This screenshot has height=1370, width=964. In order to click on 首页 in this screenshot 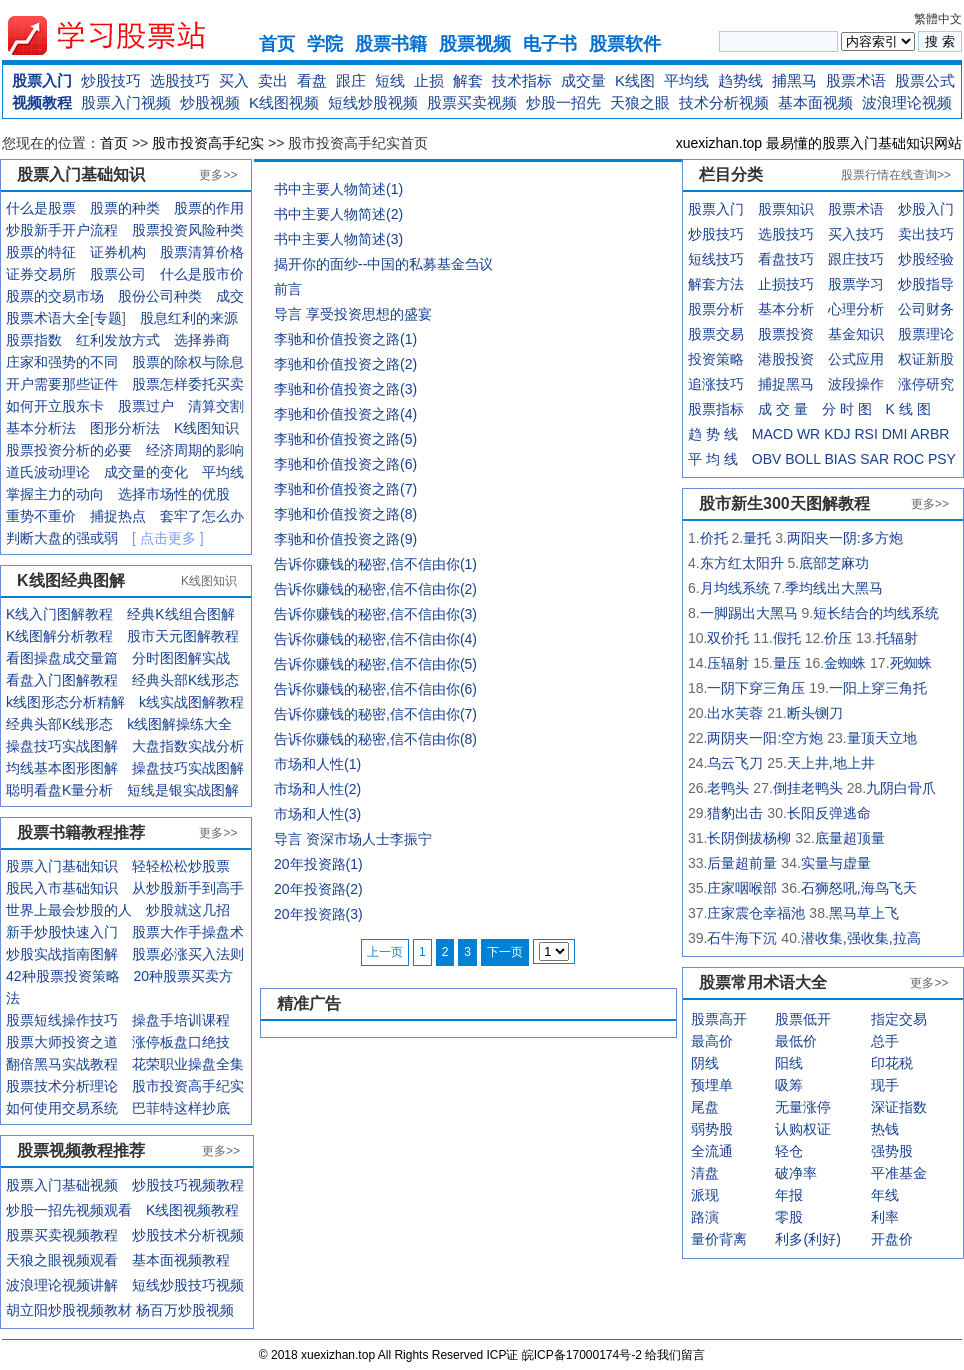, I will do `click(277, 44)`.